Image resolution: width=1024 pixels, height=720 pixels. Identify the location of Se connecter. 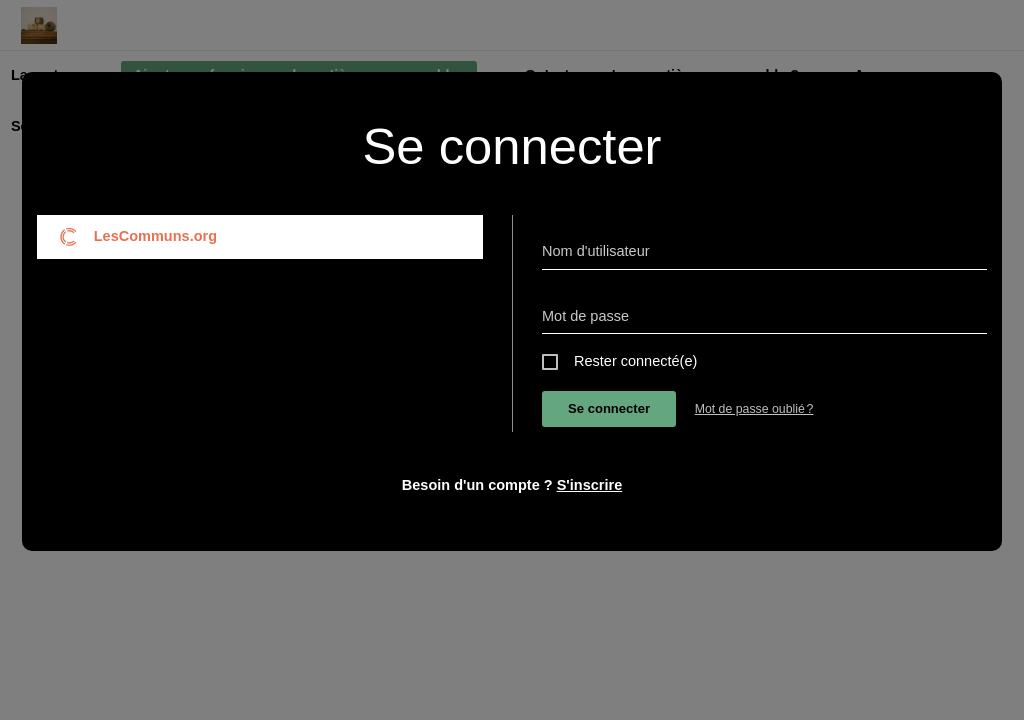
(609, 408).